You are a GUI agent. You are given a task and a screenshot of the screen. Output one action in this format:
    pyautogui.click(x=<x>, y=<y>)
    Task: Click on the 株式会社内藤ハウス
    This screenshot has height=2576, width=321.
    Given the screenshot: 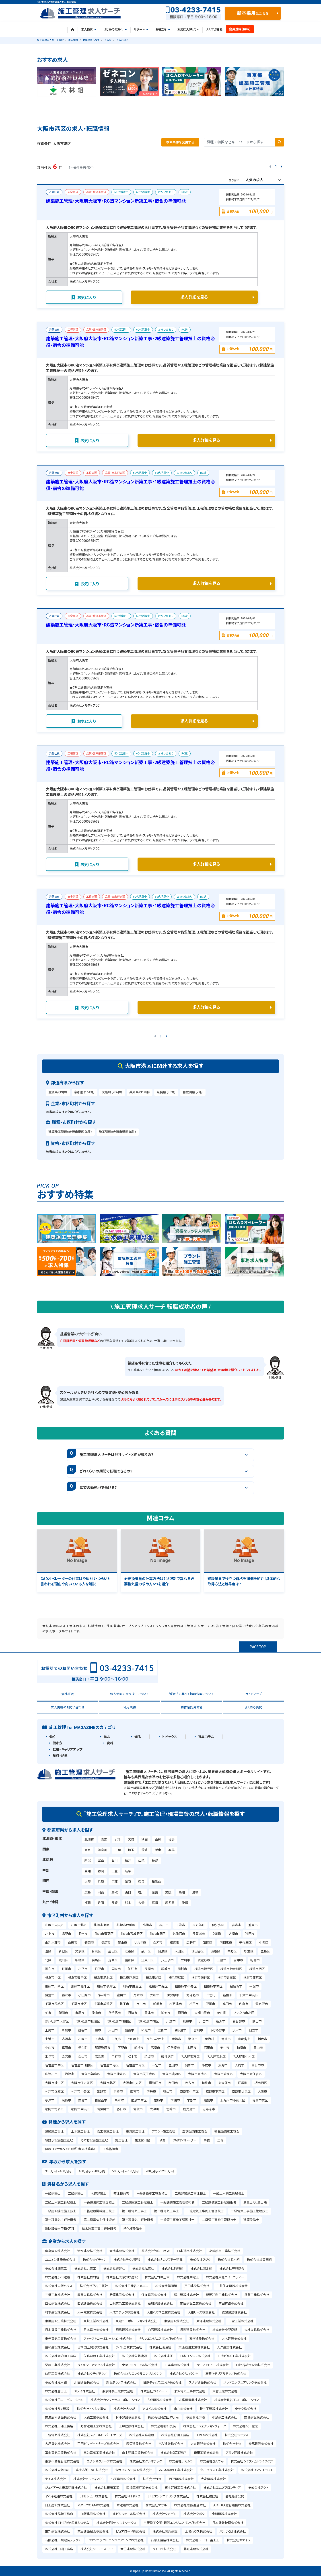 What is the action you would take?
    pyautogui.click(x=58, y=2286)
    